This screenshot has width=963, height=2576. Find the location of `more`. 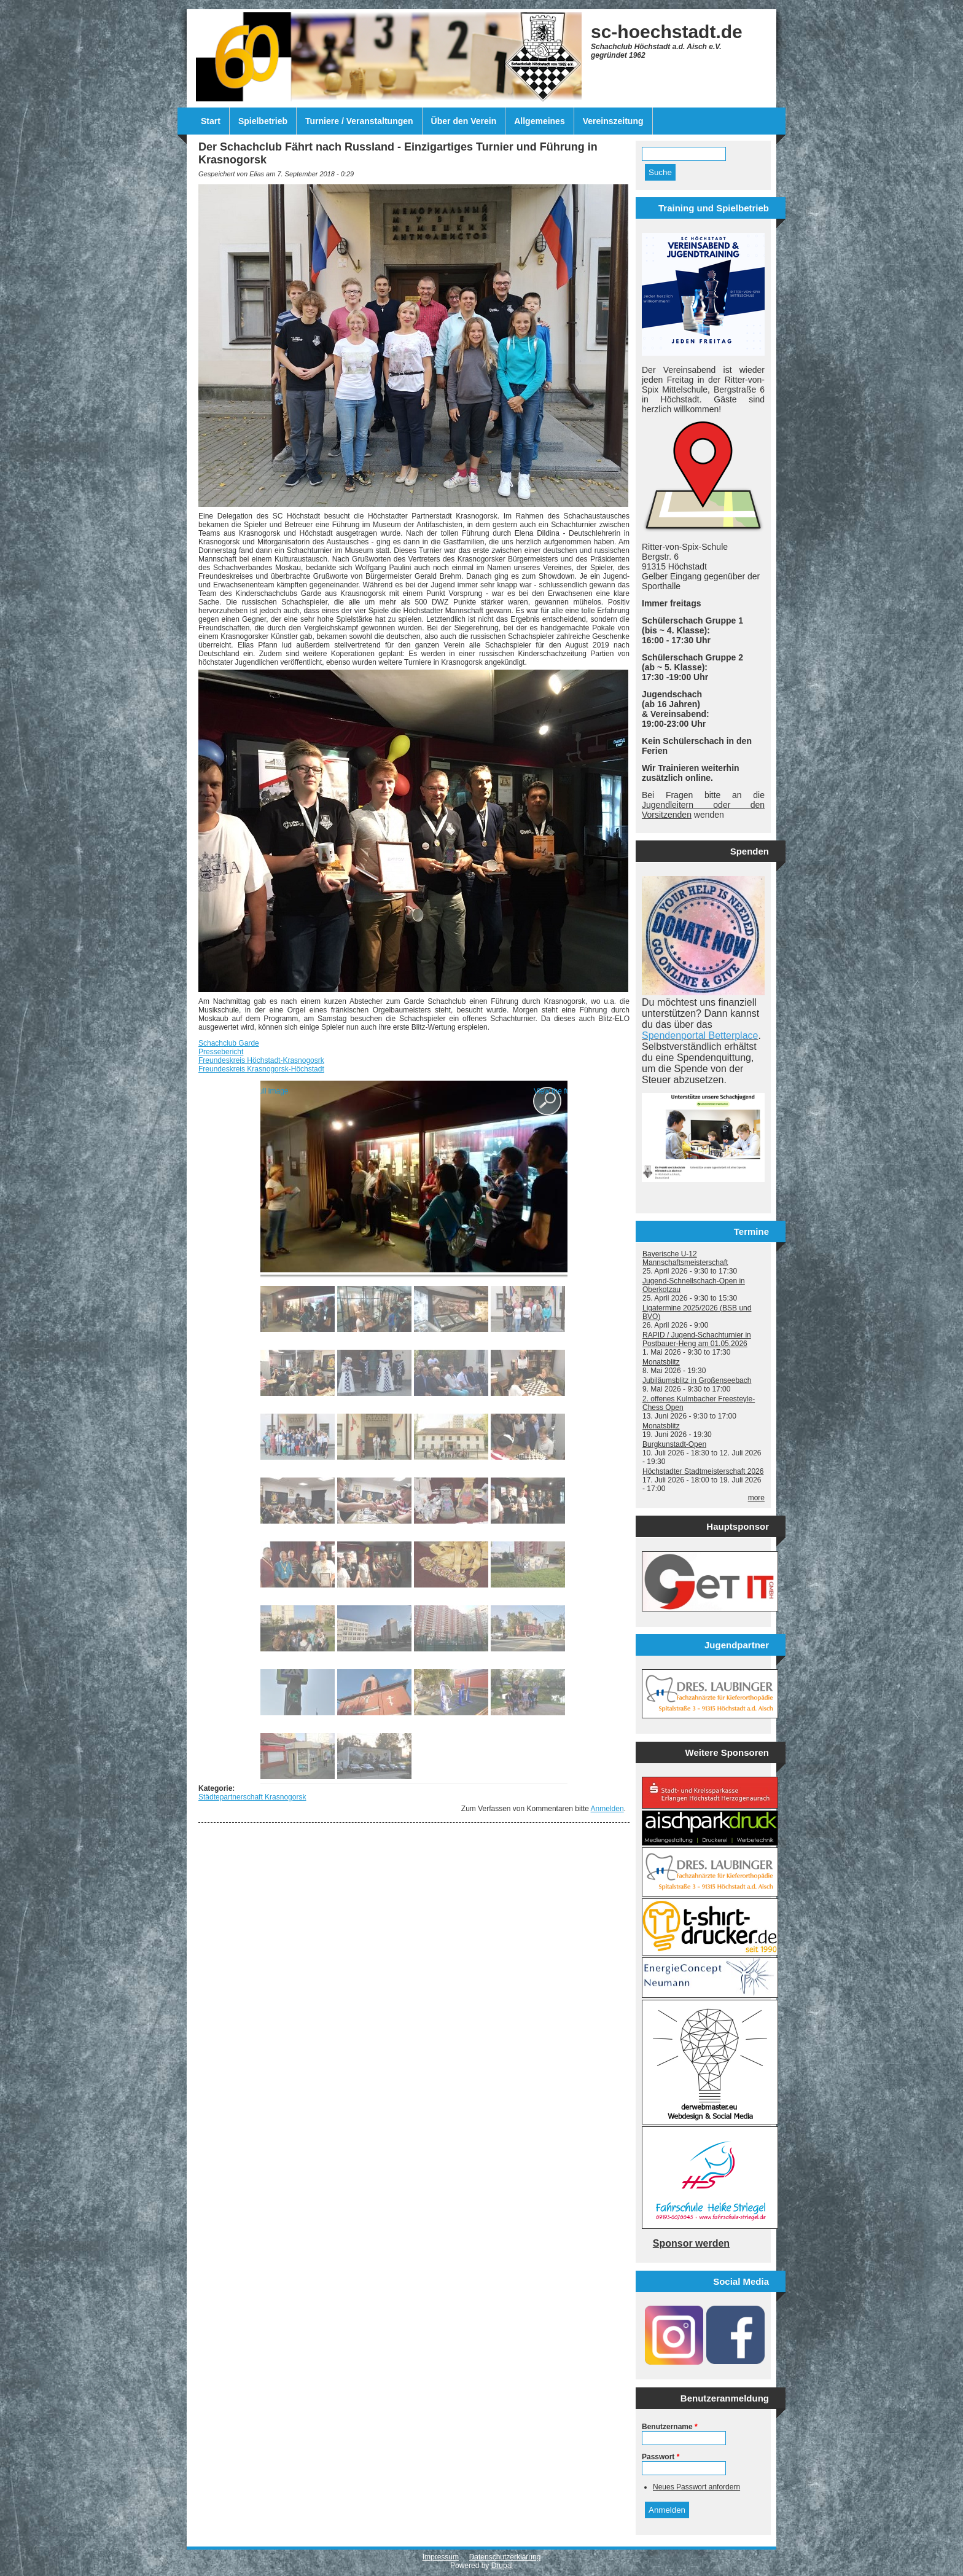

more is located at coordinates (756, 1498).